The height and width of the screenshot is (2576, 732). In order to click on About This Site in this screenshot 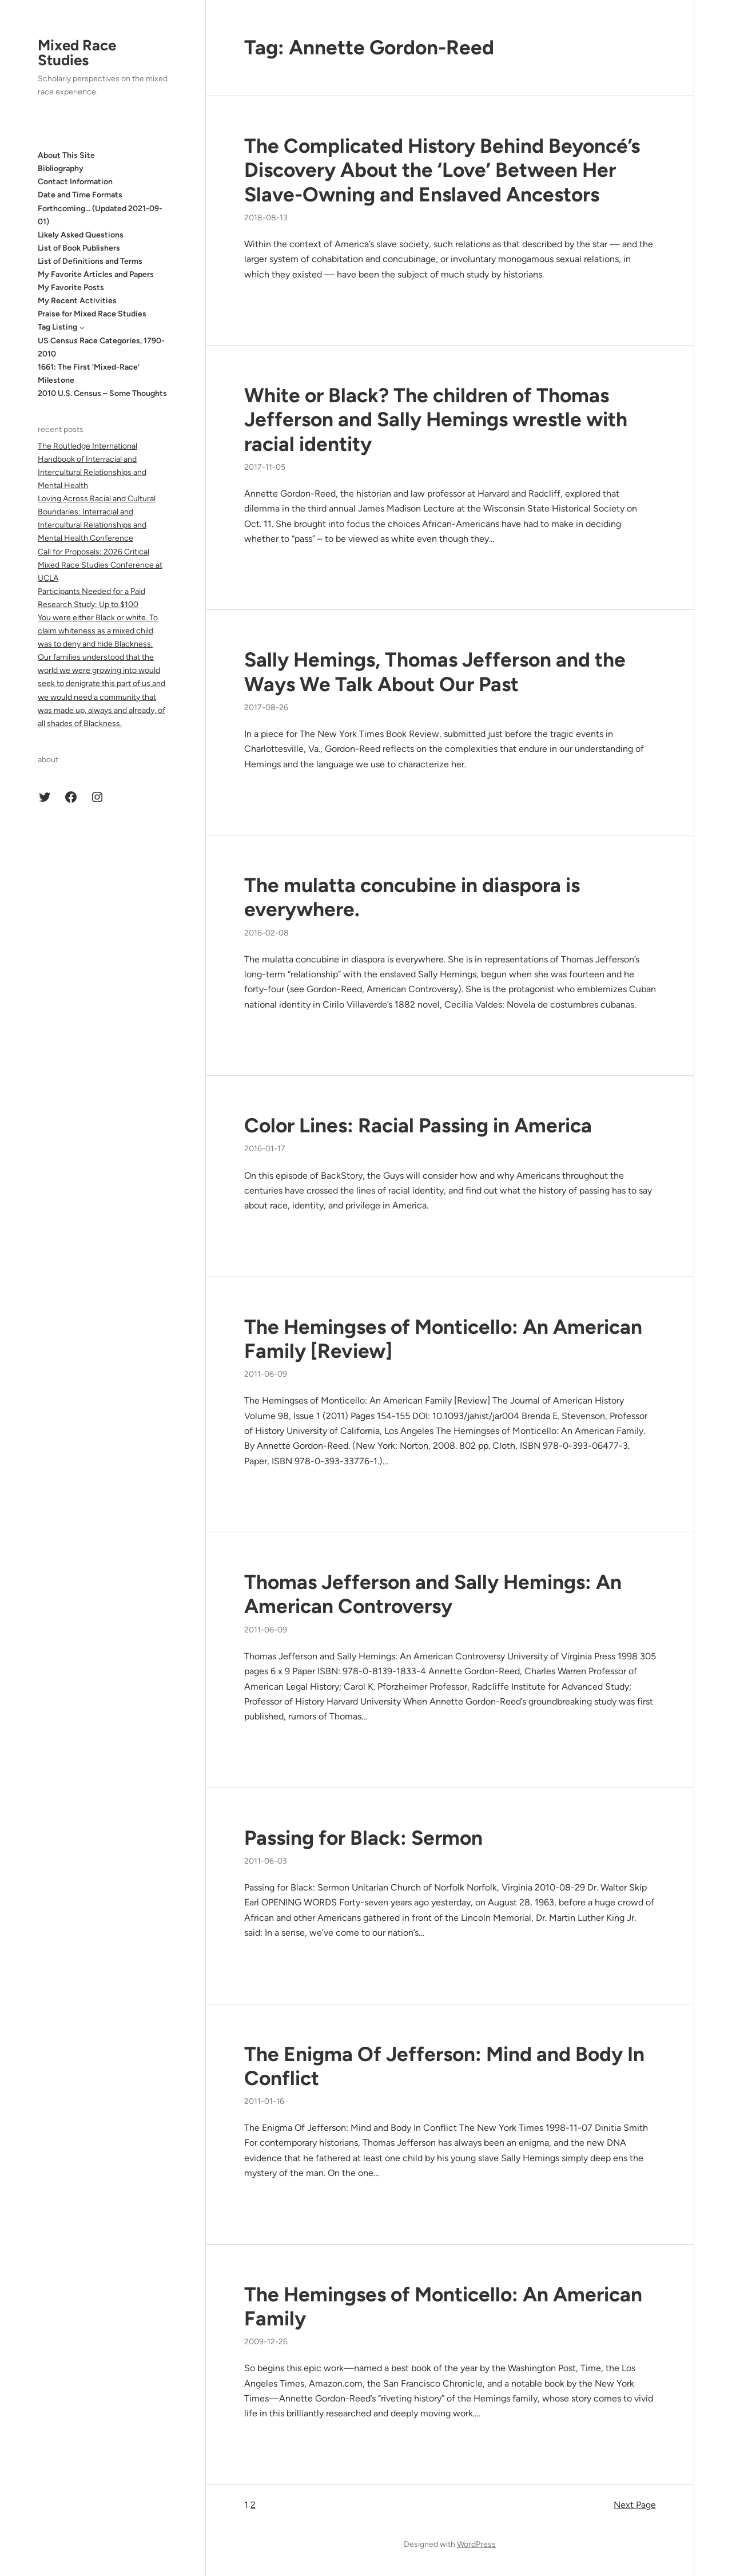, I will do `click(66, 155)`.